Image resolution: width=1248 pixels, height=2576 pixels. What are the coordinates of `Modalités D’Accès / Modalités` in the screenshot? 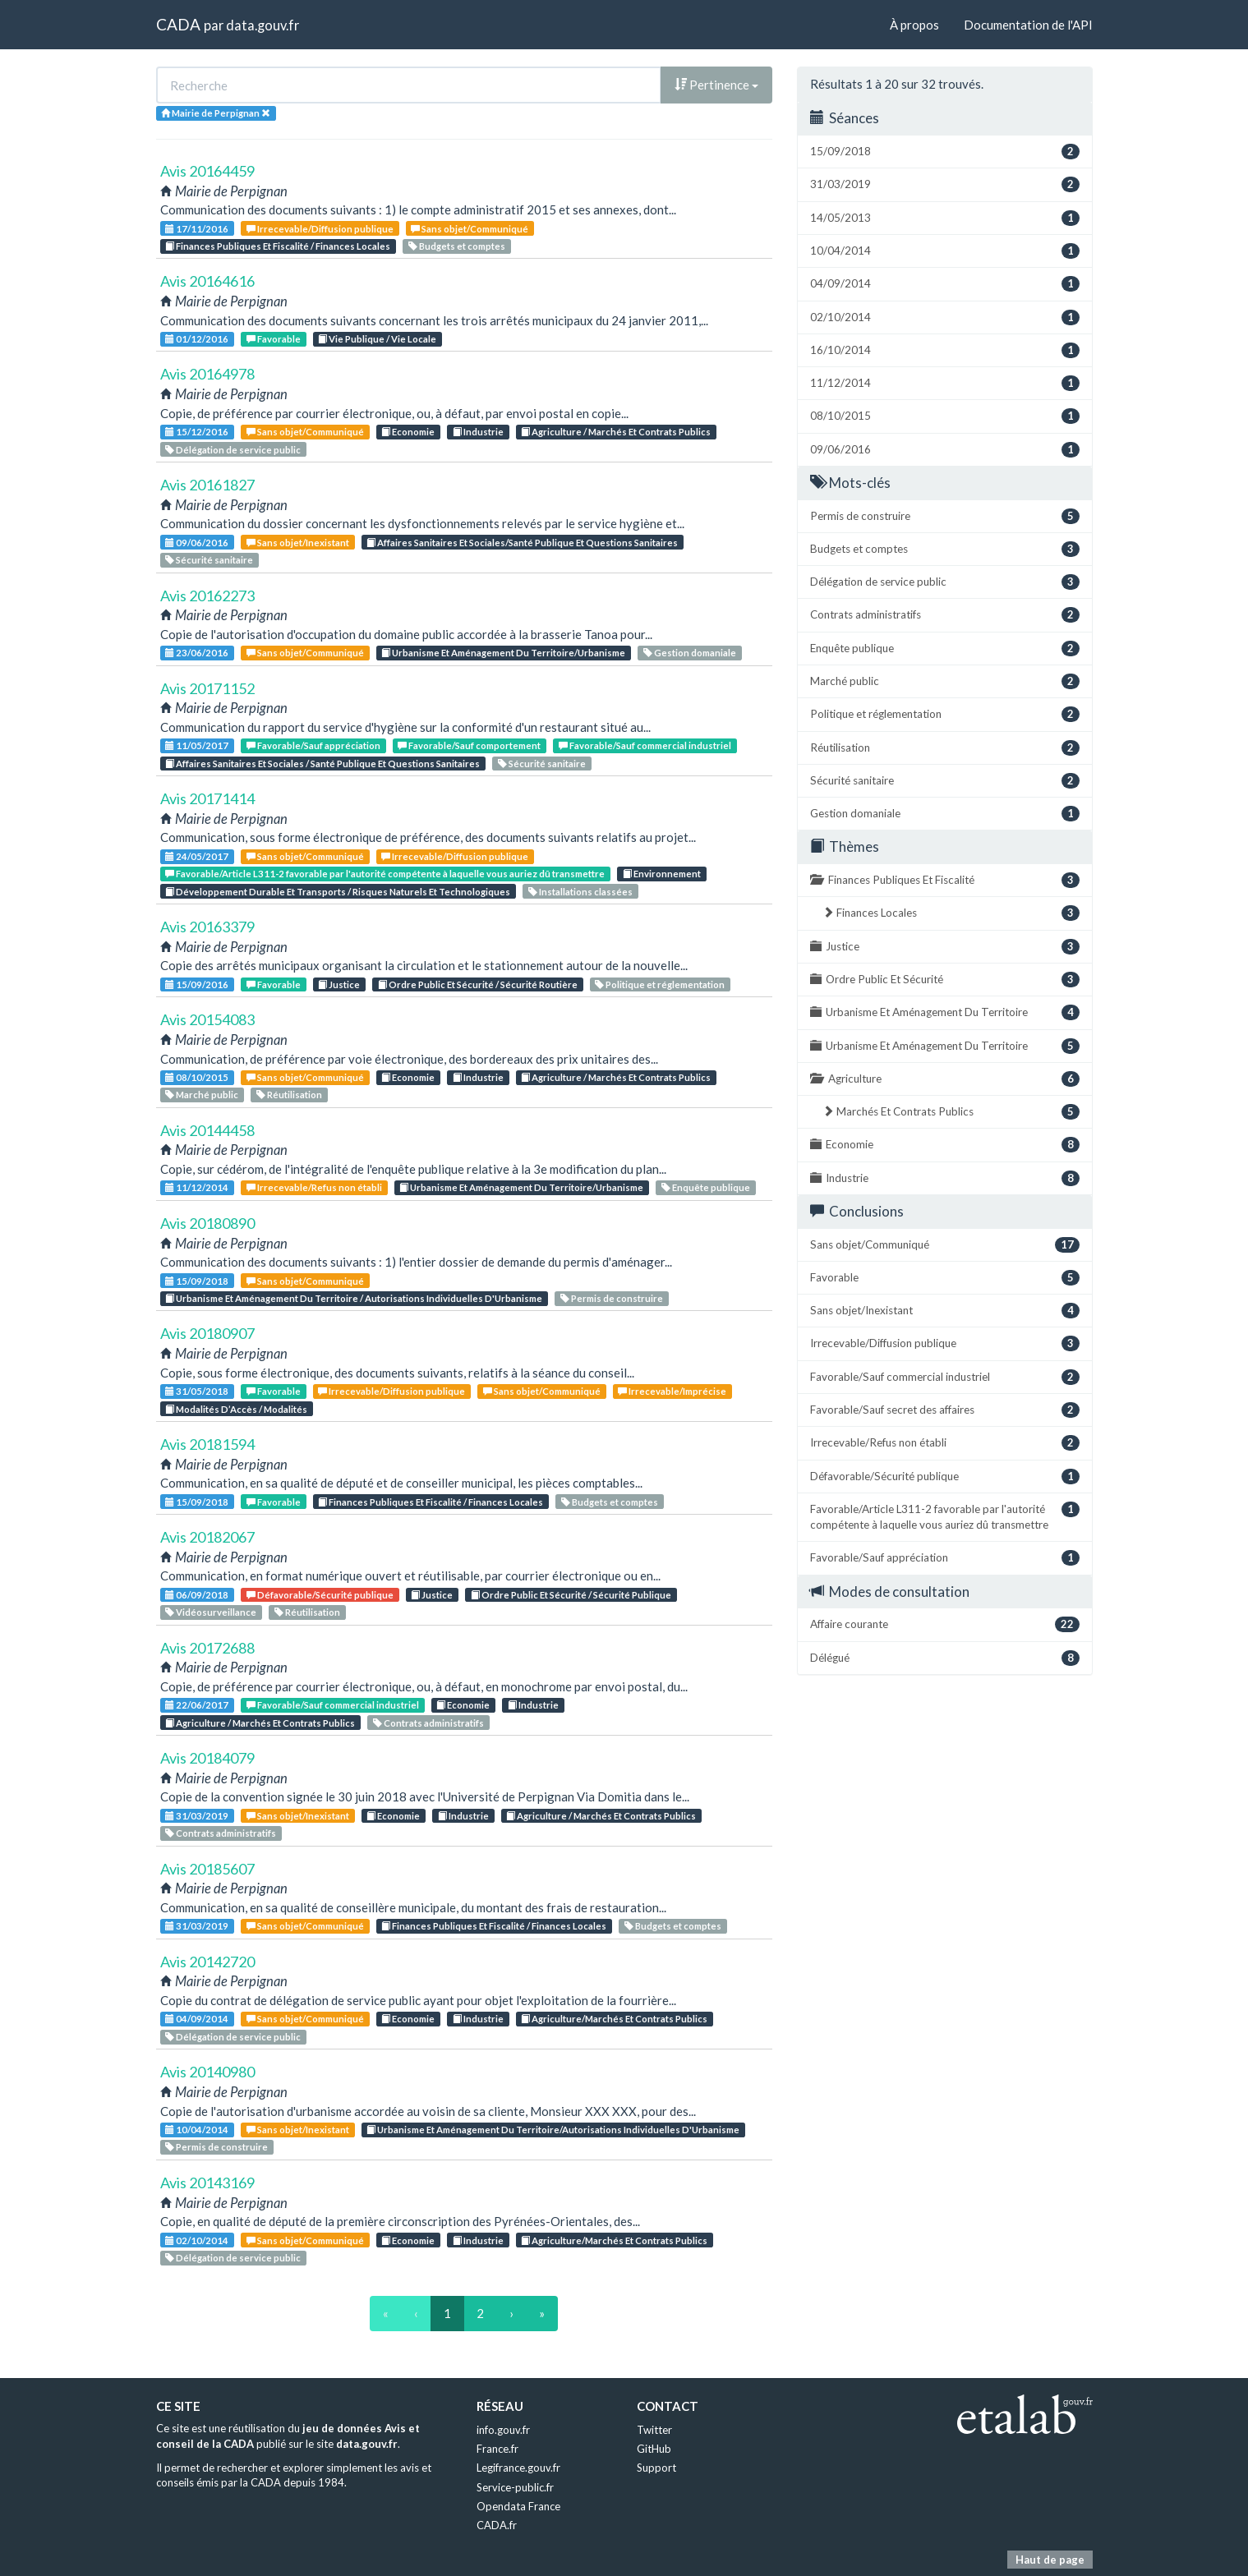 It's located at (236, 1409).